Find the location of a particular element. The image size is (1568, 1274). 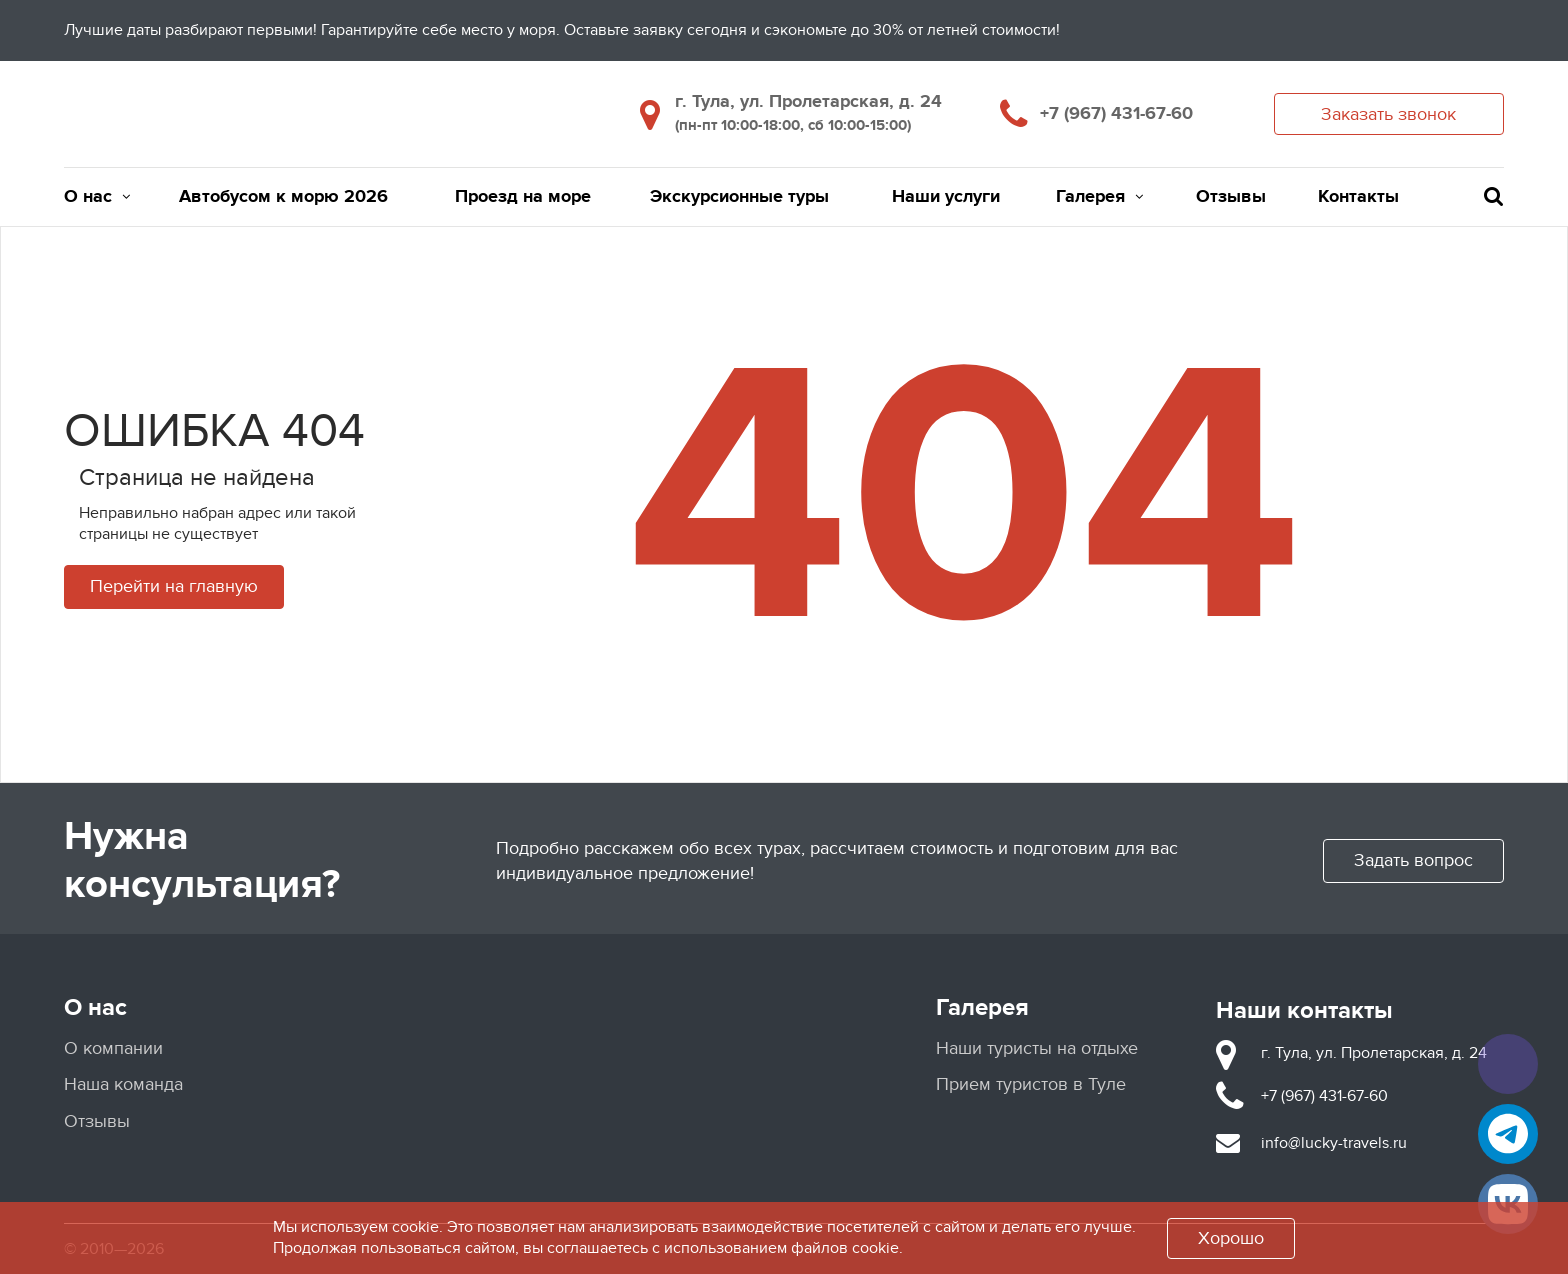

О нас is located at coordinates (97, 197).